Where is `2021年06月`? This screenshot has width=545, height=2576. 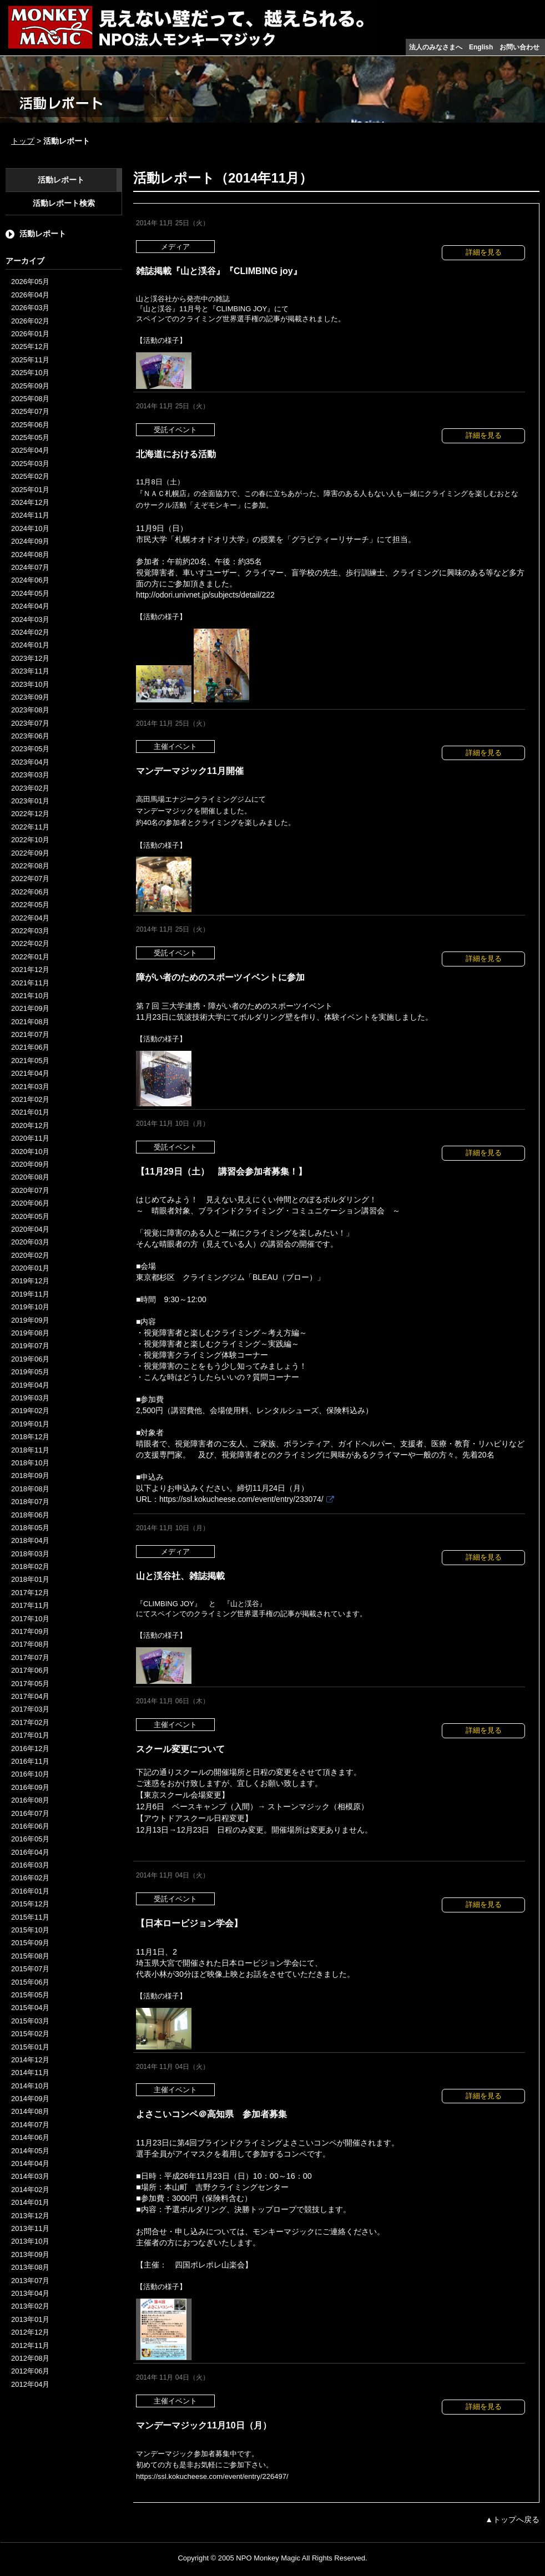 2021年06月 is located at coordinates (30, 1047).